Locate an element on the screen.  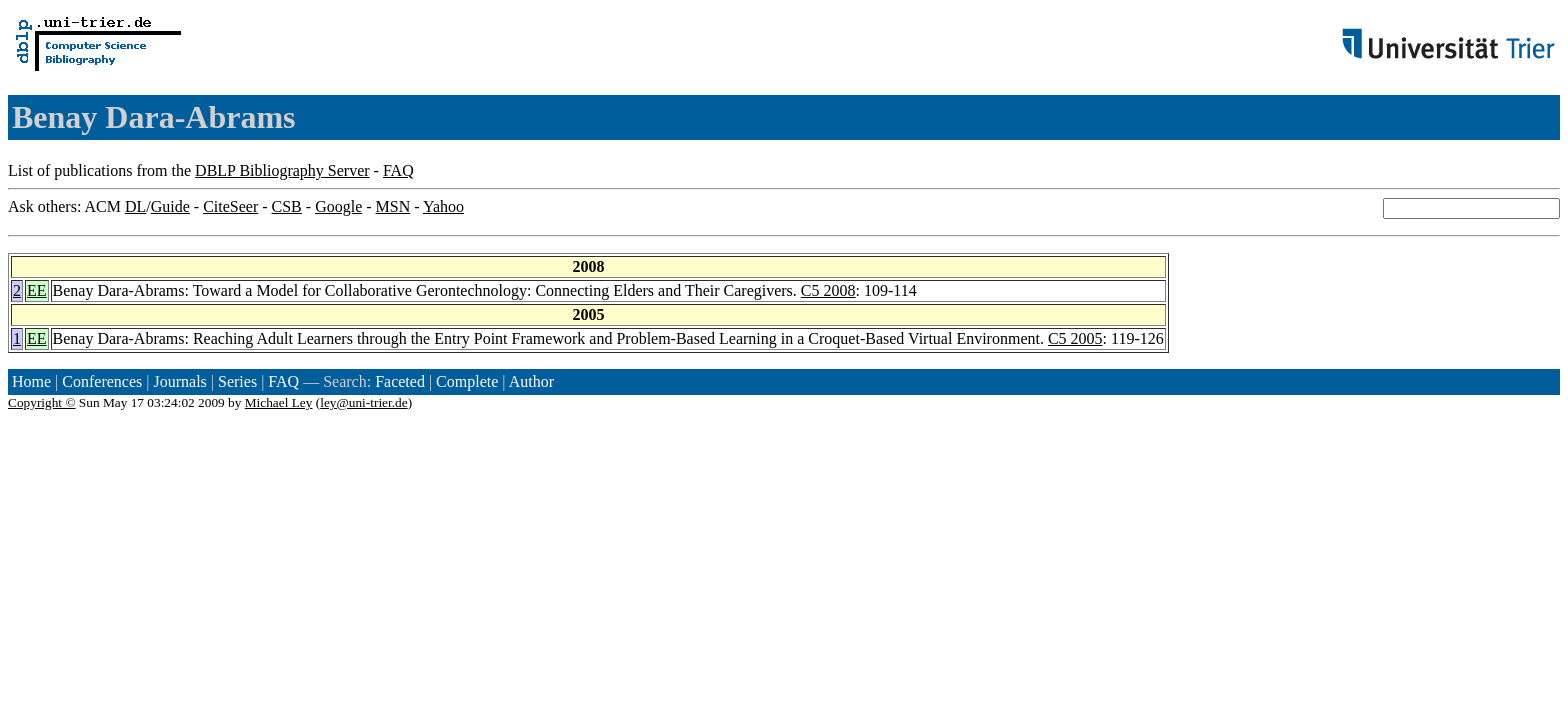
Google is located at coordinates (338, 206).